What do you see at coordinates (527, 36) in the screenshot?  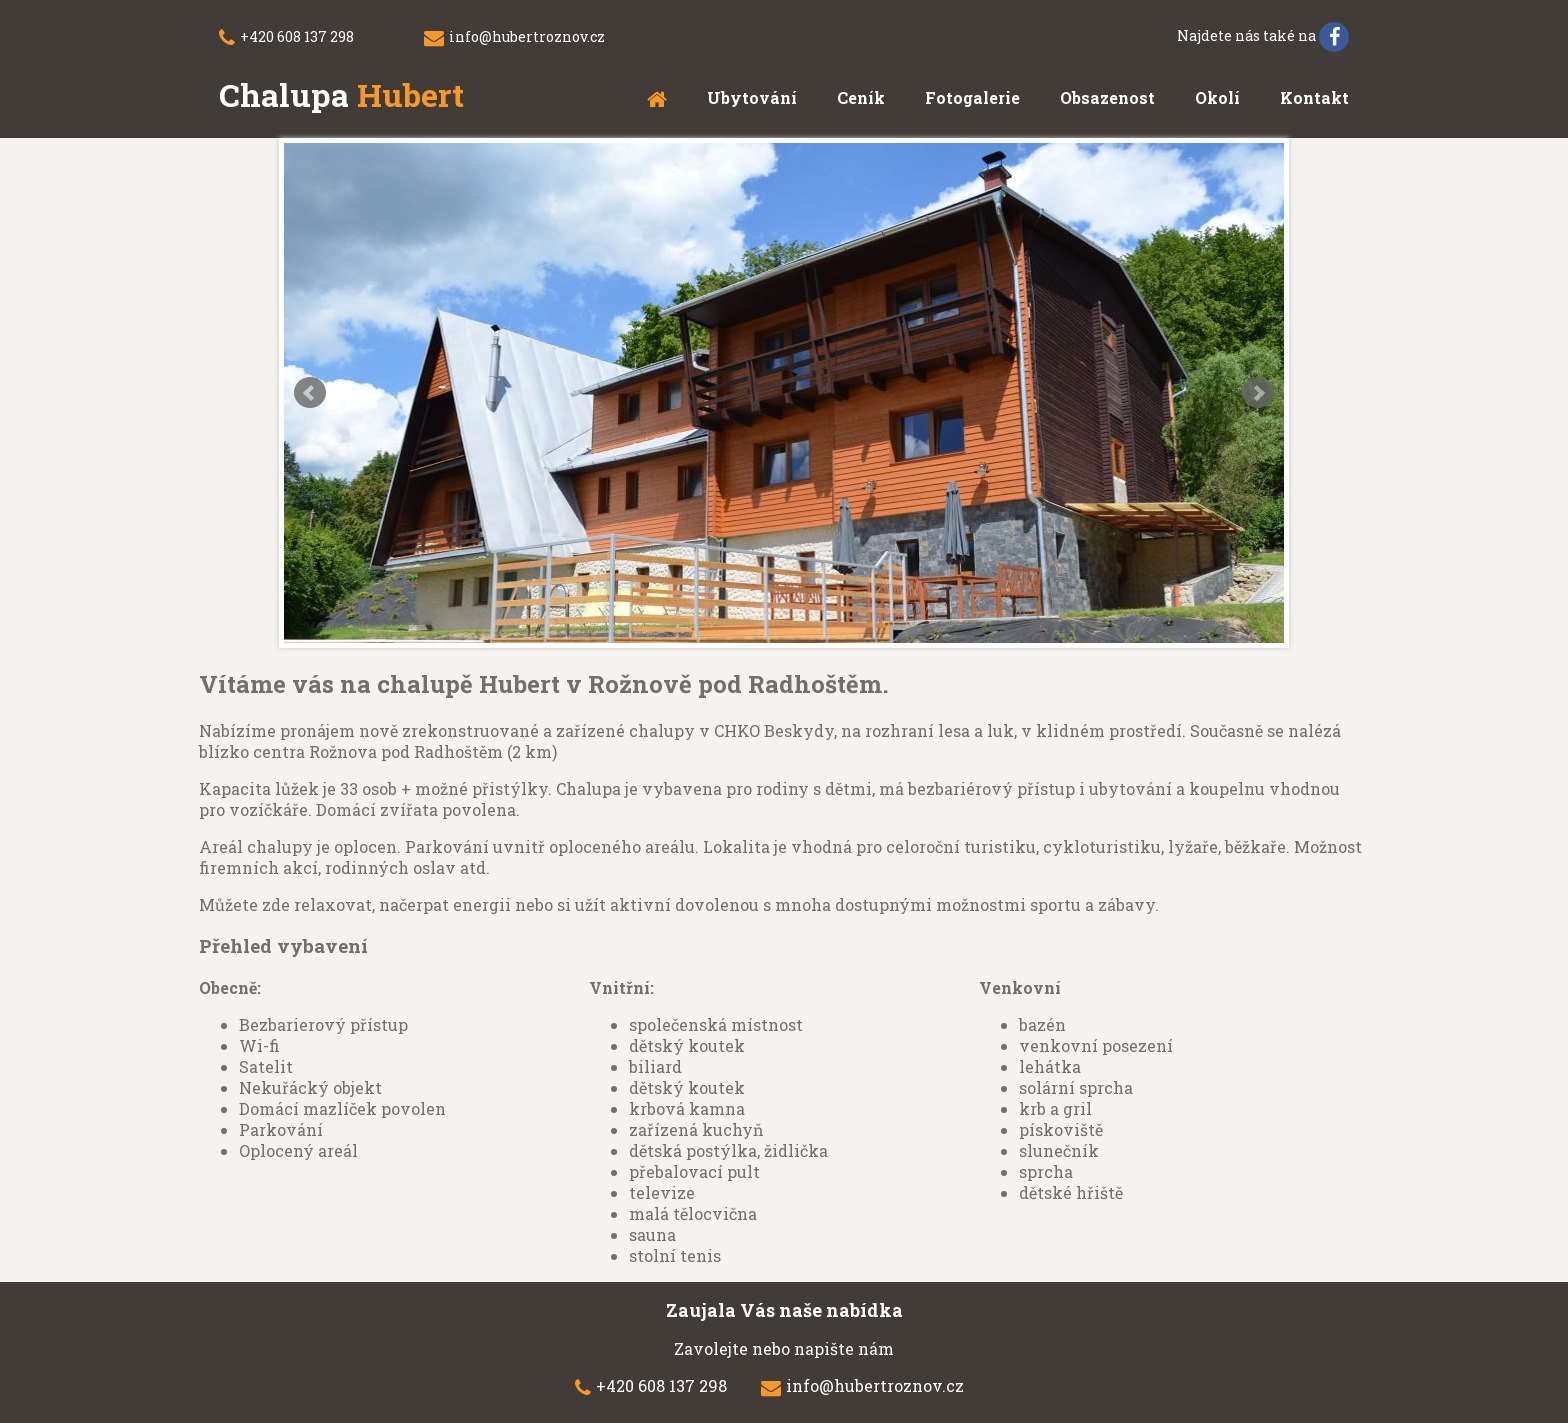 I see `info@hubertroznov.cz` at bounding box center [527, 36].